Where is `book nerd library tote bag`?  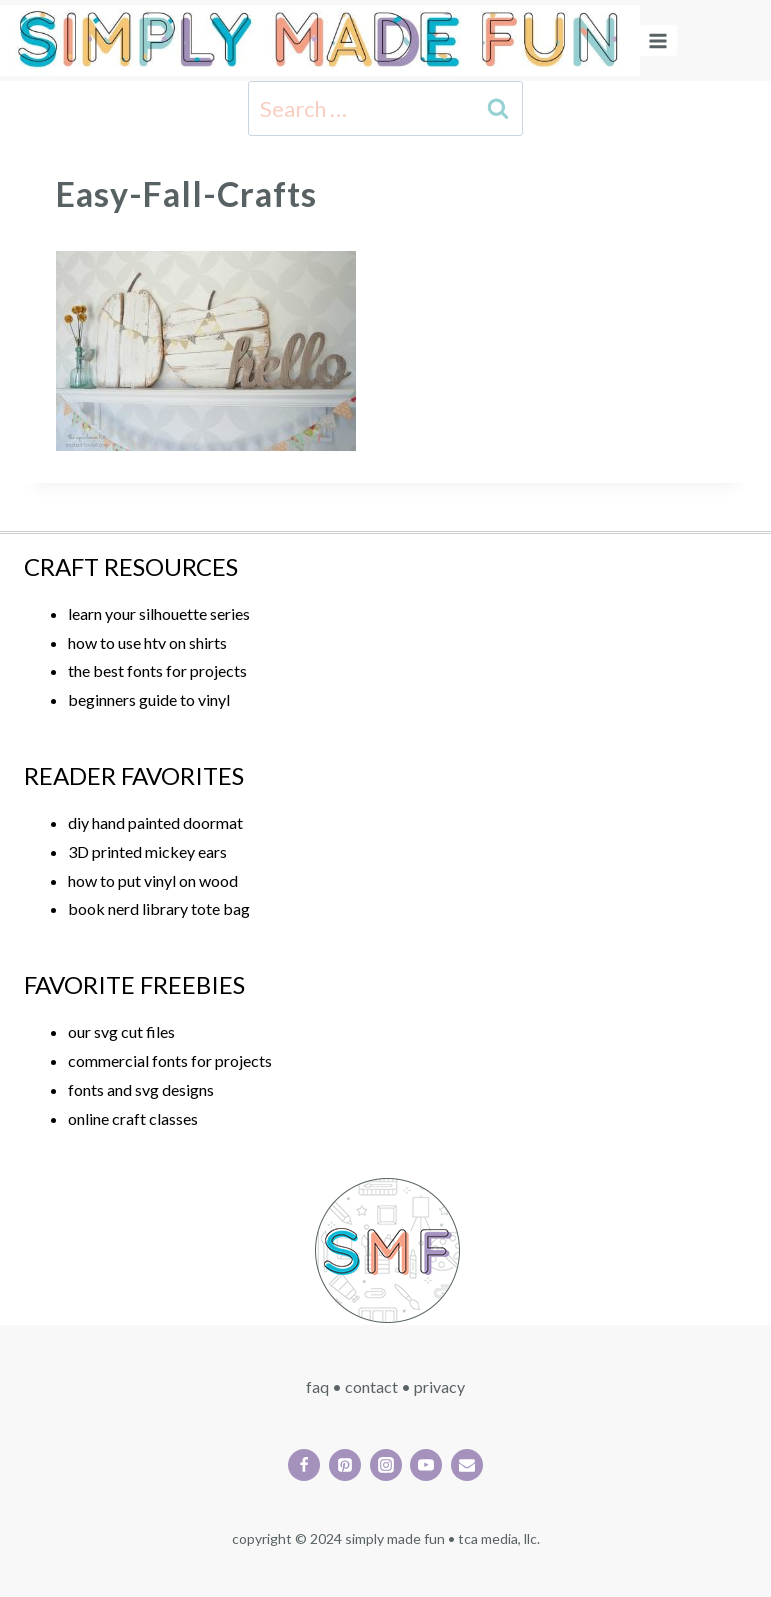 book nerd library tote bag is located at coordinates (159, 908).